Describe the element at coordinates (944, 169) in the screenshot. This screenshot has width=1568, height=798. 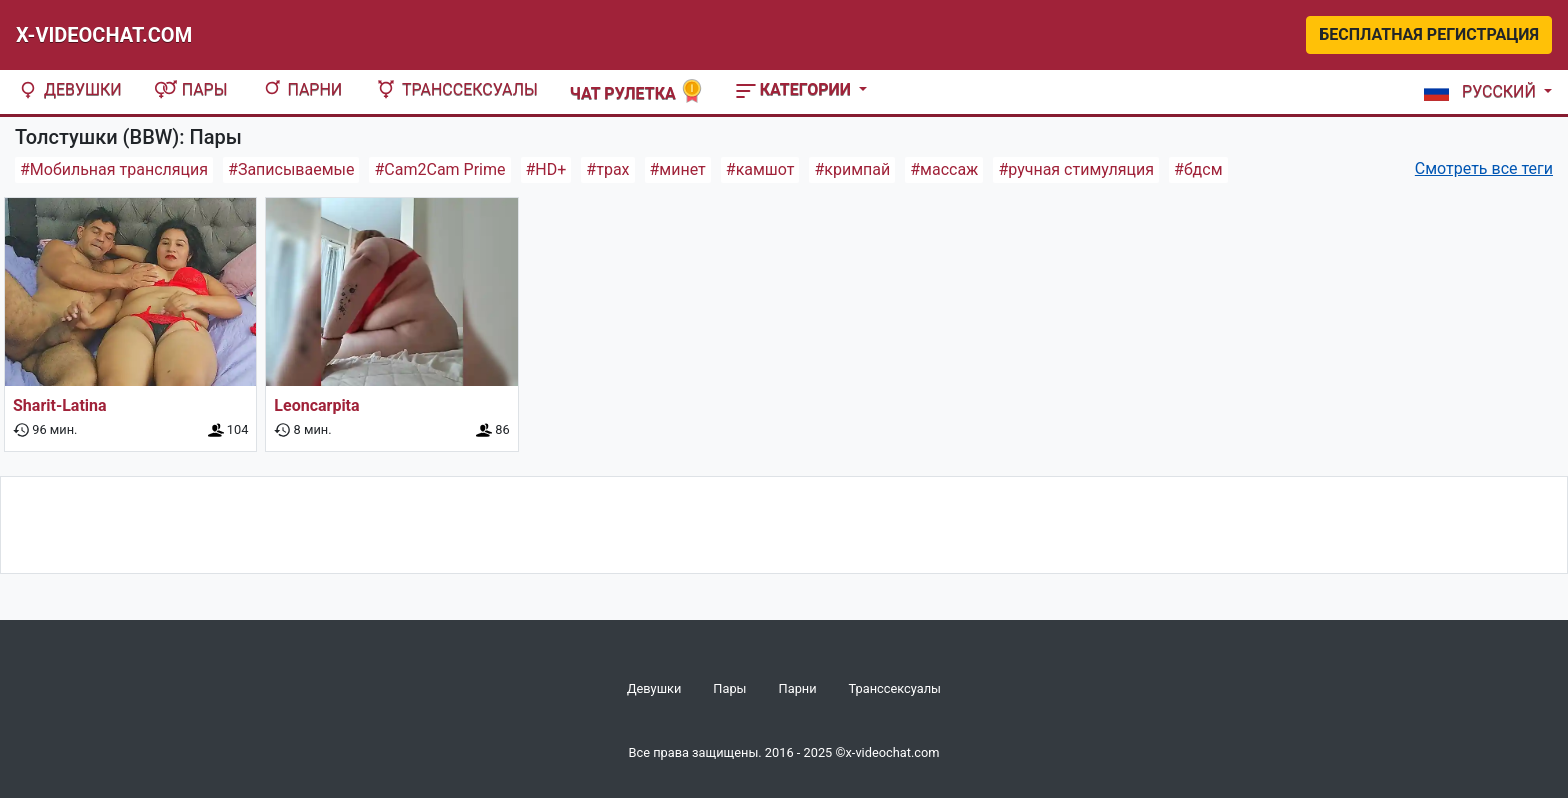
I see `#массаж` at that location.